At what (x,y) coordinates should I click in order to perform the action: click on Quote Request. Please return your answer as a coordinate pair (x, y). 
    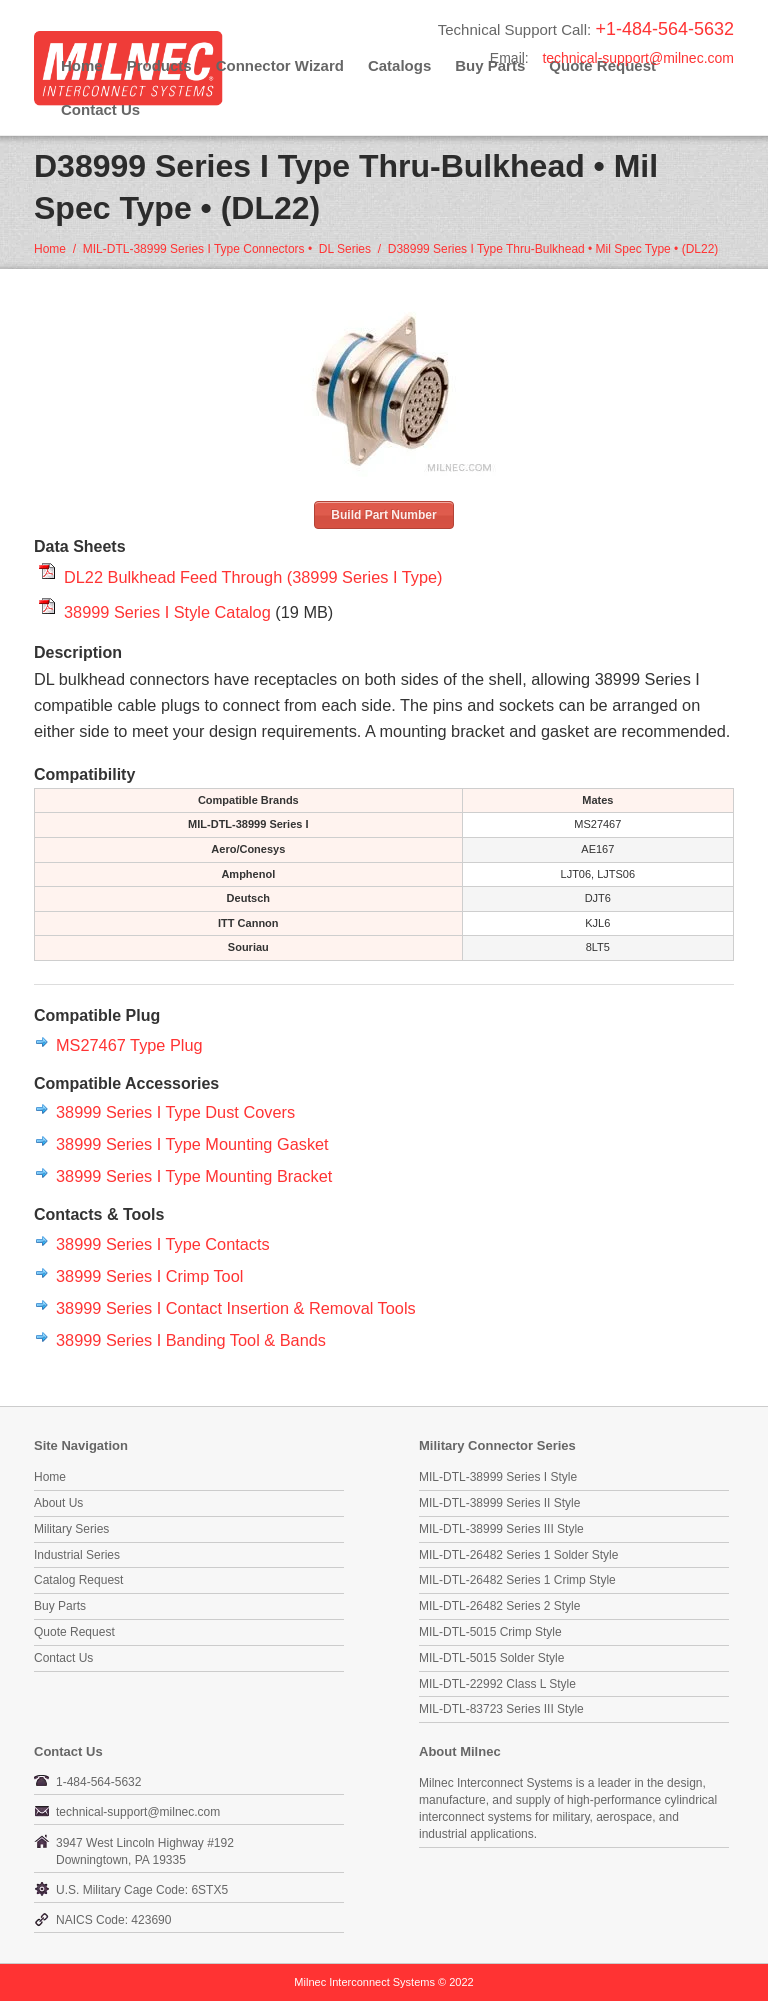
    Looking at the image, I should click on (74, 1632).